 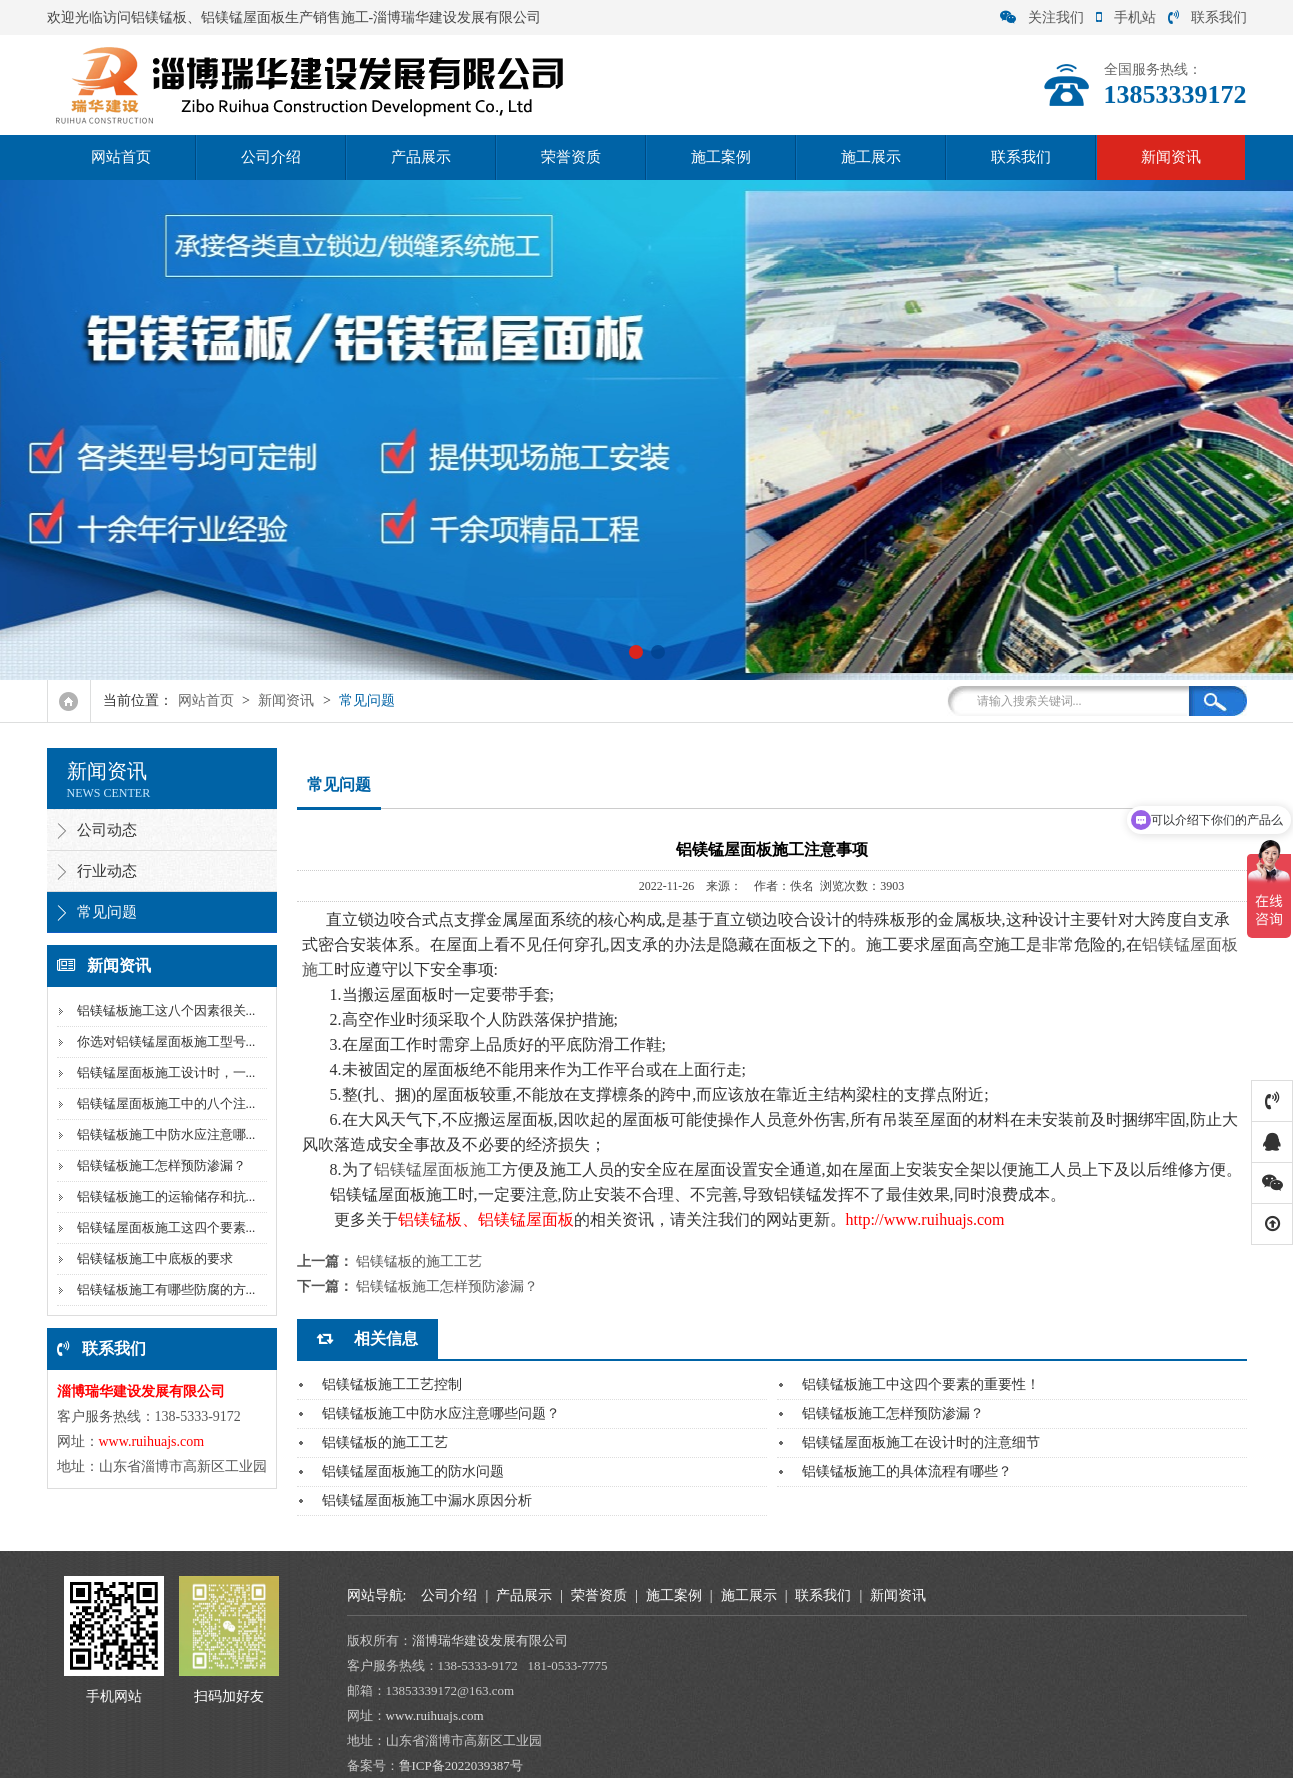 What do you see at coordinates (907, 1471) in the screenshot?
I see `铝镁锰板施工的具体流程有哪些？` at bounding box center [907, 1471].